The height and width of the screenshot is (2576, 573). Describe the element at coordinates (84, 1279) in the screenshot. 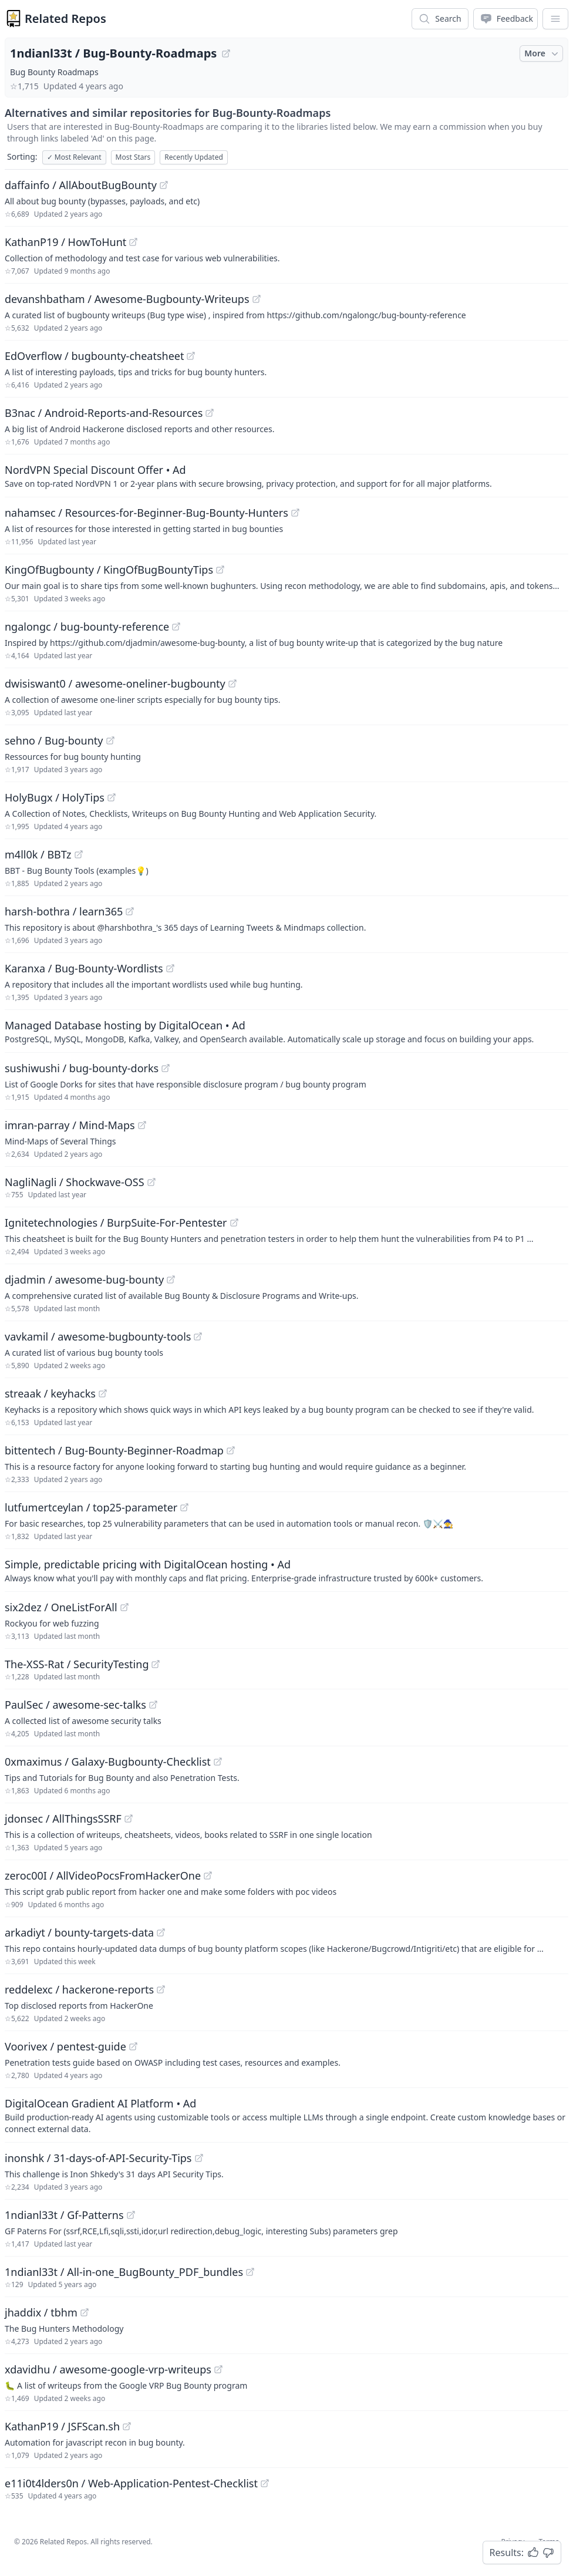

I see `djadmin / awesome-bug-bounty` at that location.